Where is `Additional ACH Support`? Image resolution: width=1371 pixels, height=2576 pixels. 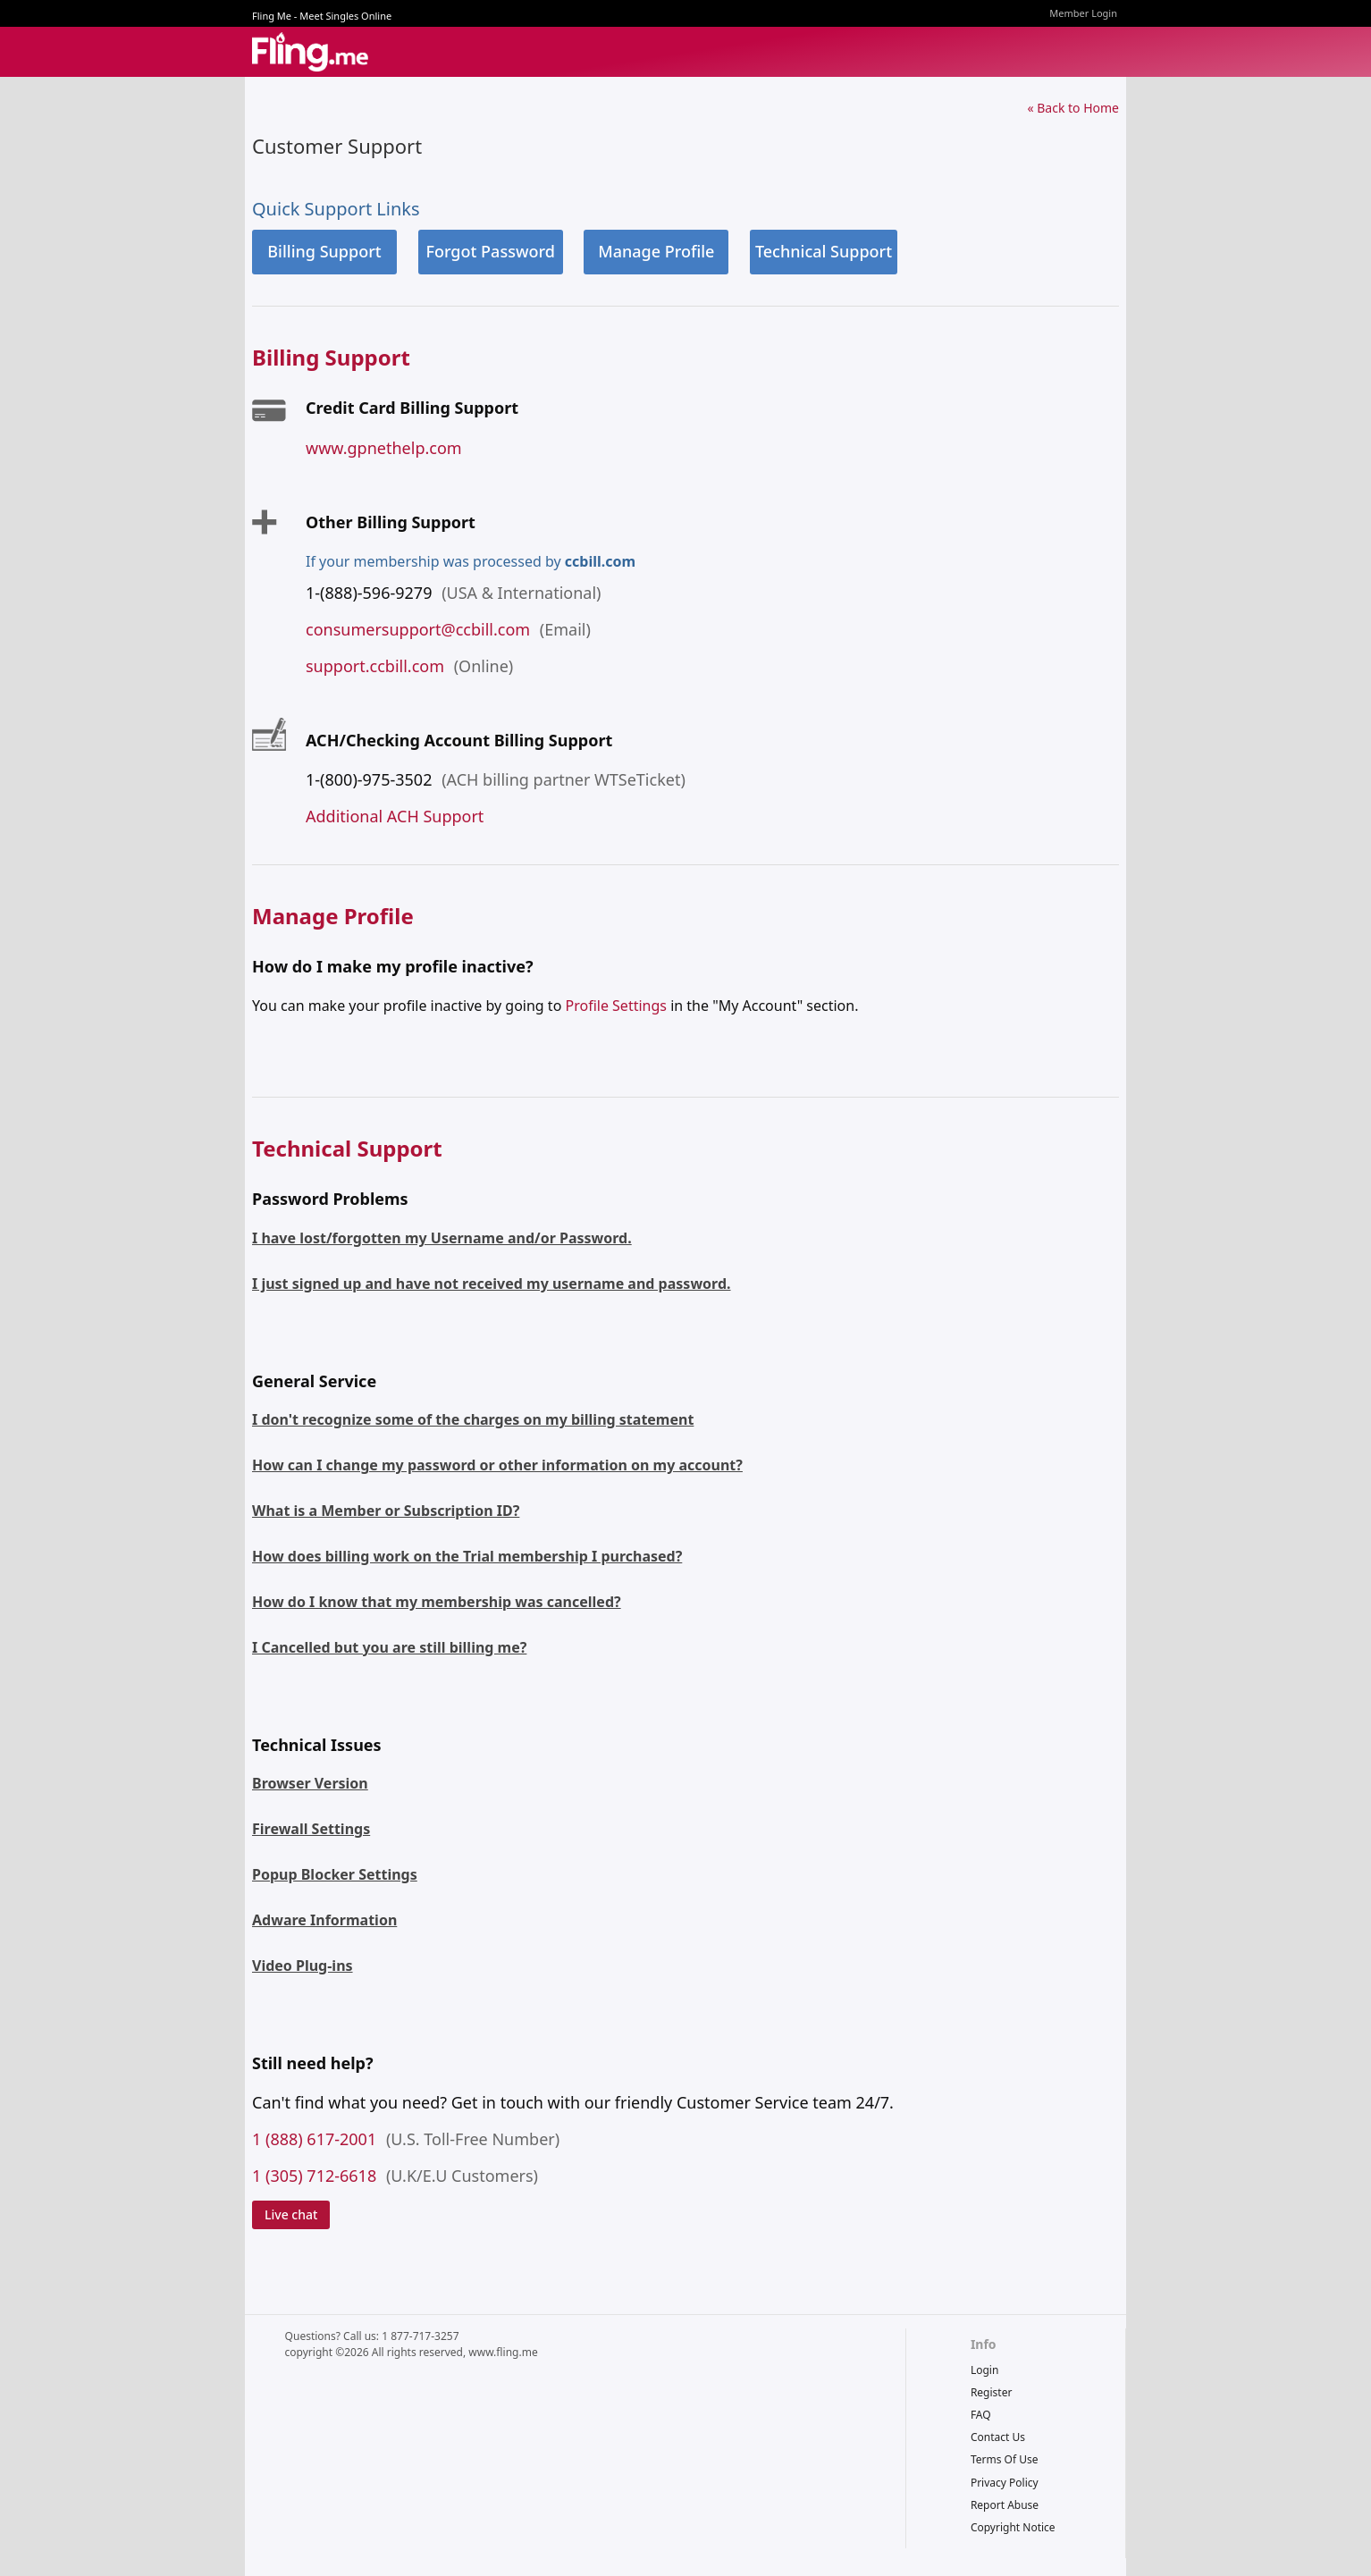 Additional ACH Support is located at coordinates (395, 816).